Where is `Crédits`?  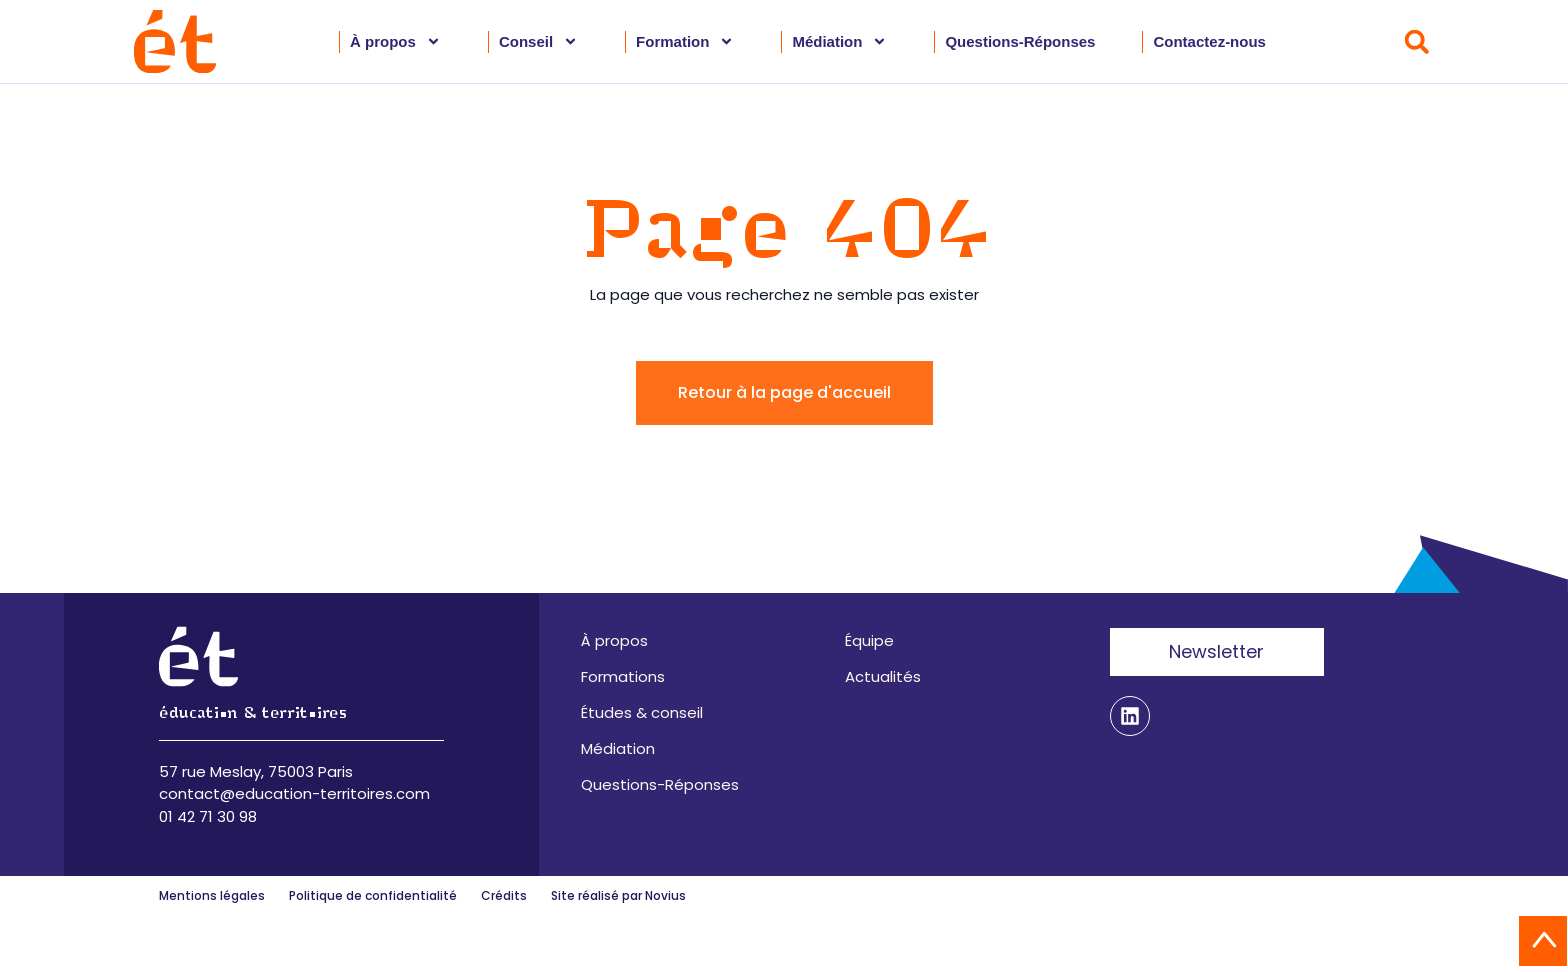 Crédits is located at coordinates (504, 895).